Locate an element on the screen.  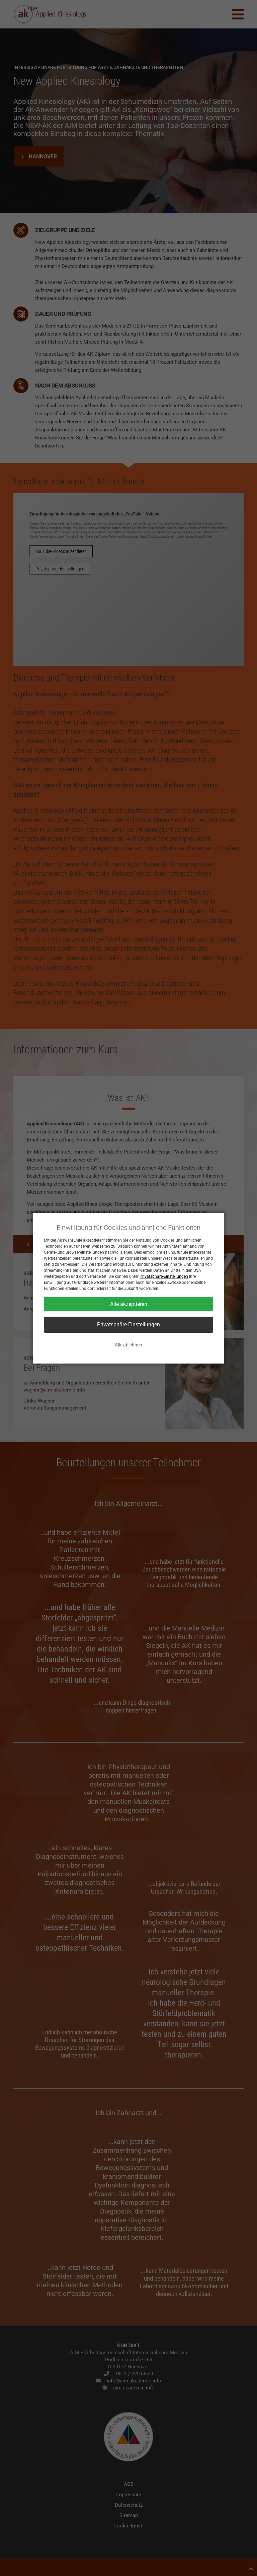
Alle ablehnen is located at coordinates (128, 1344).